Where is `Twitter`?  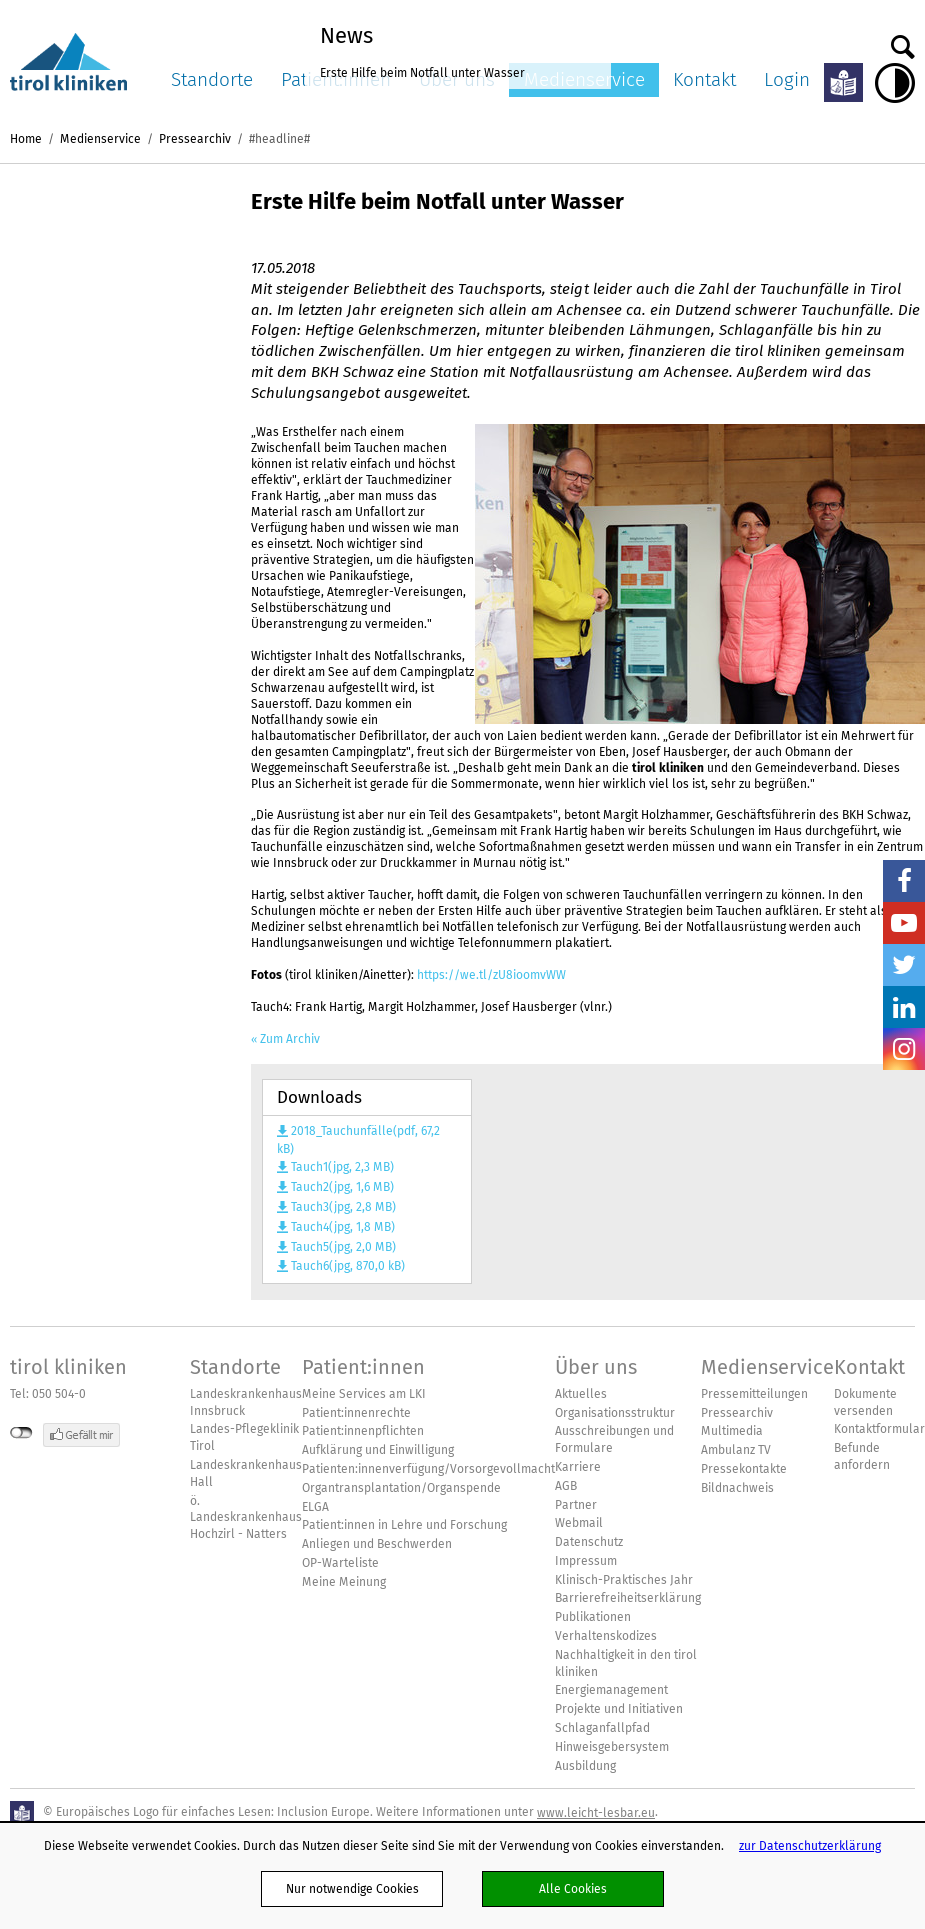 Twitter is located at coordinates (904, 965).